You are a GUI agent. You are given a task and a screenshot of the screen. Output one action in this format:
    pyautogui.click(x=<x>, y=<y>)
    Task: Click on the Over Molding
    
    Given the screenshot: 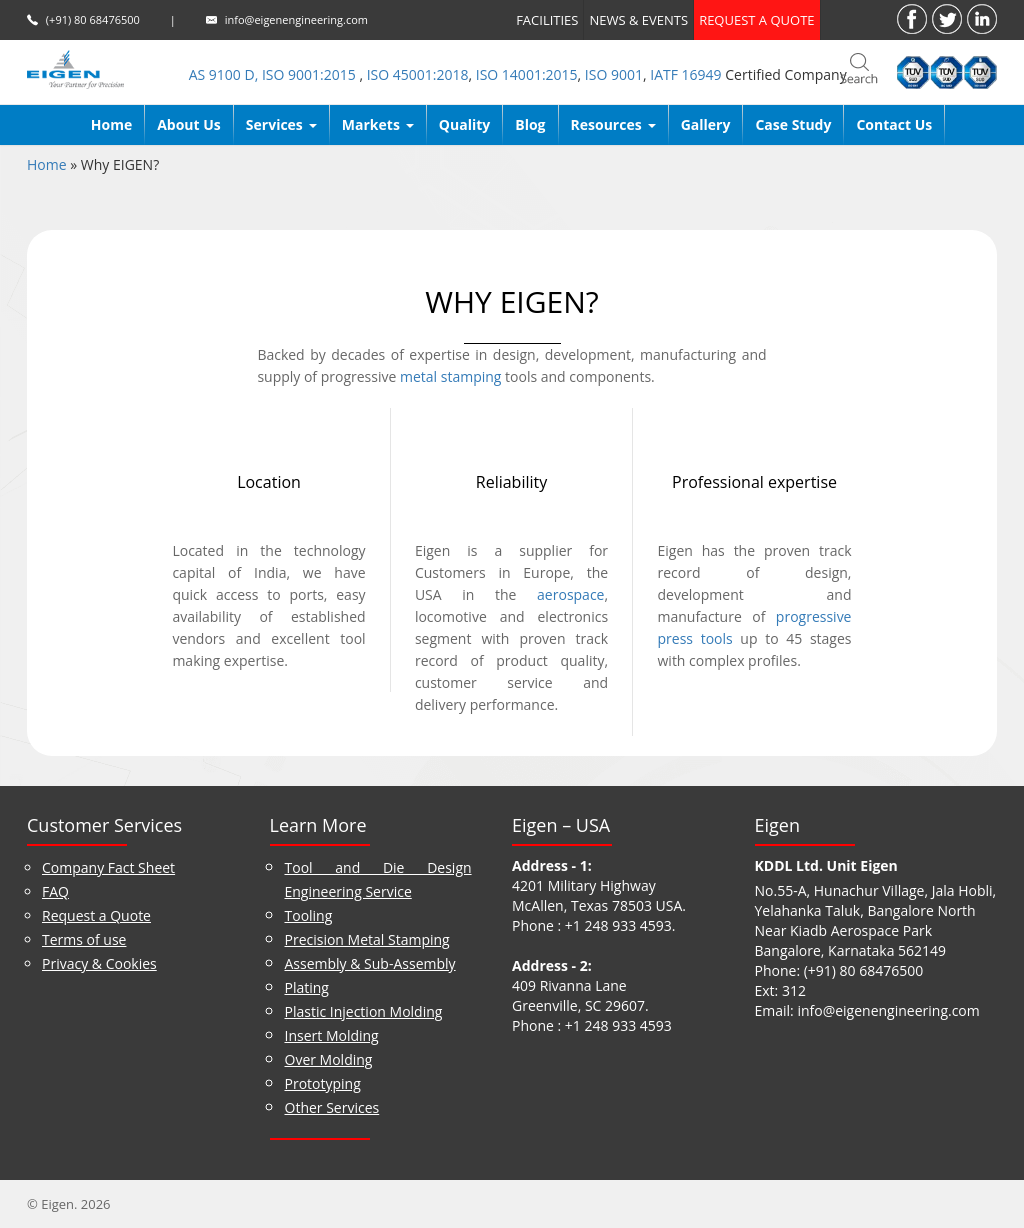 What is the action you would take?
    pyautogui.click(x=329, y=1059)
    